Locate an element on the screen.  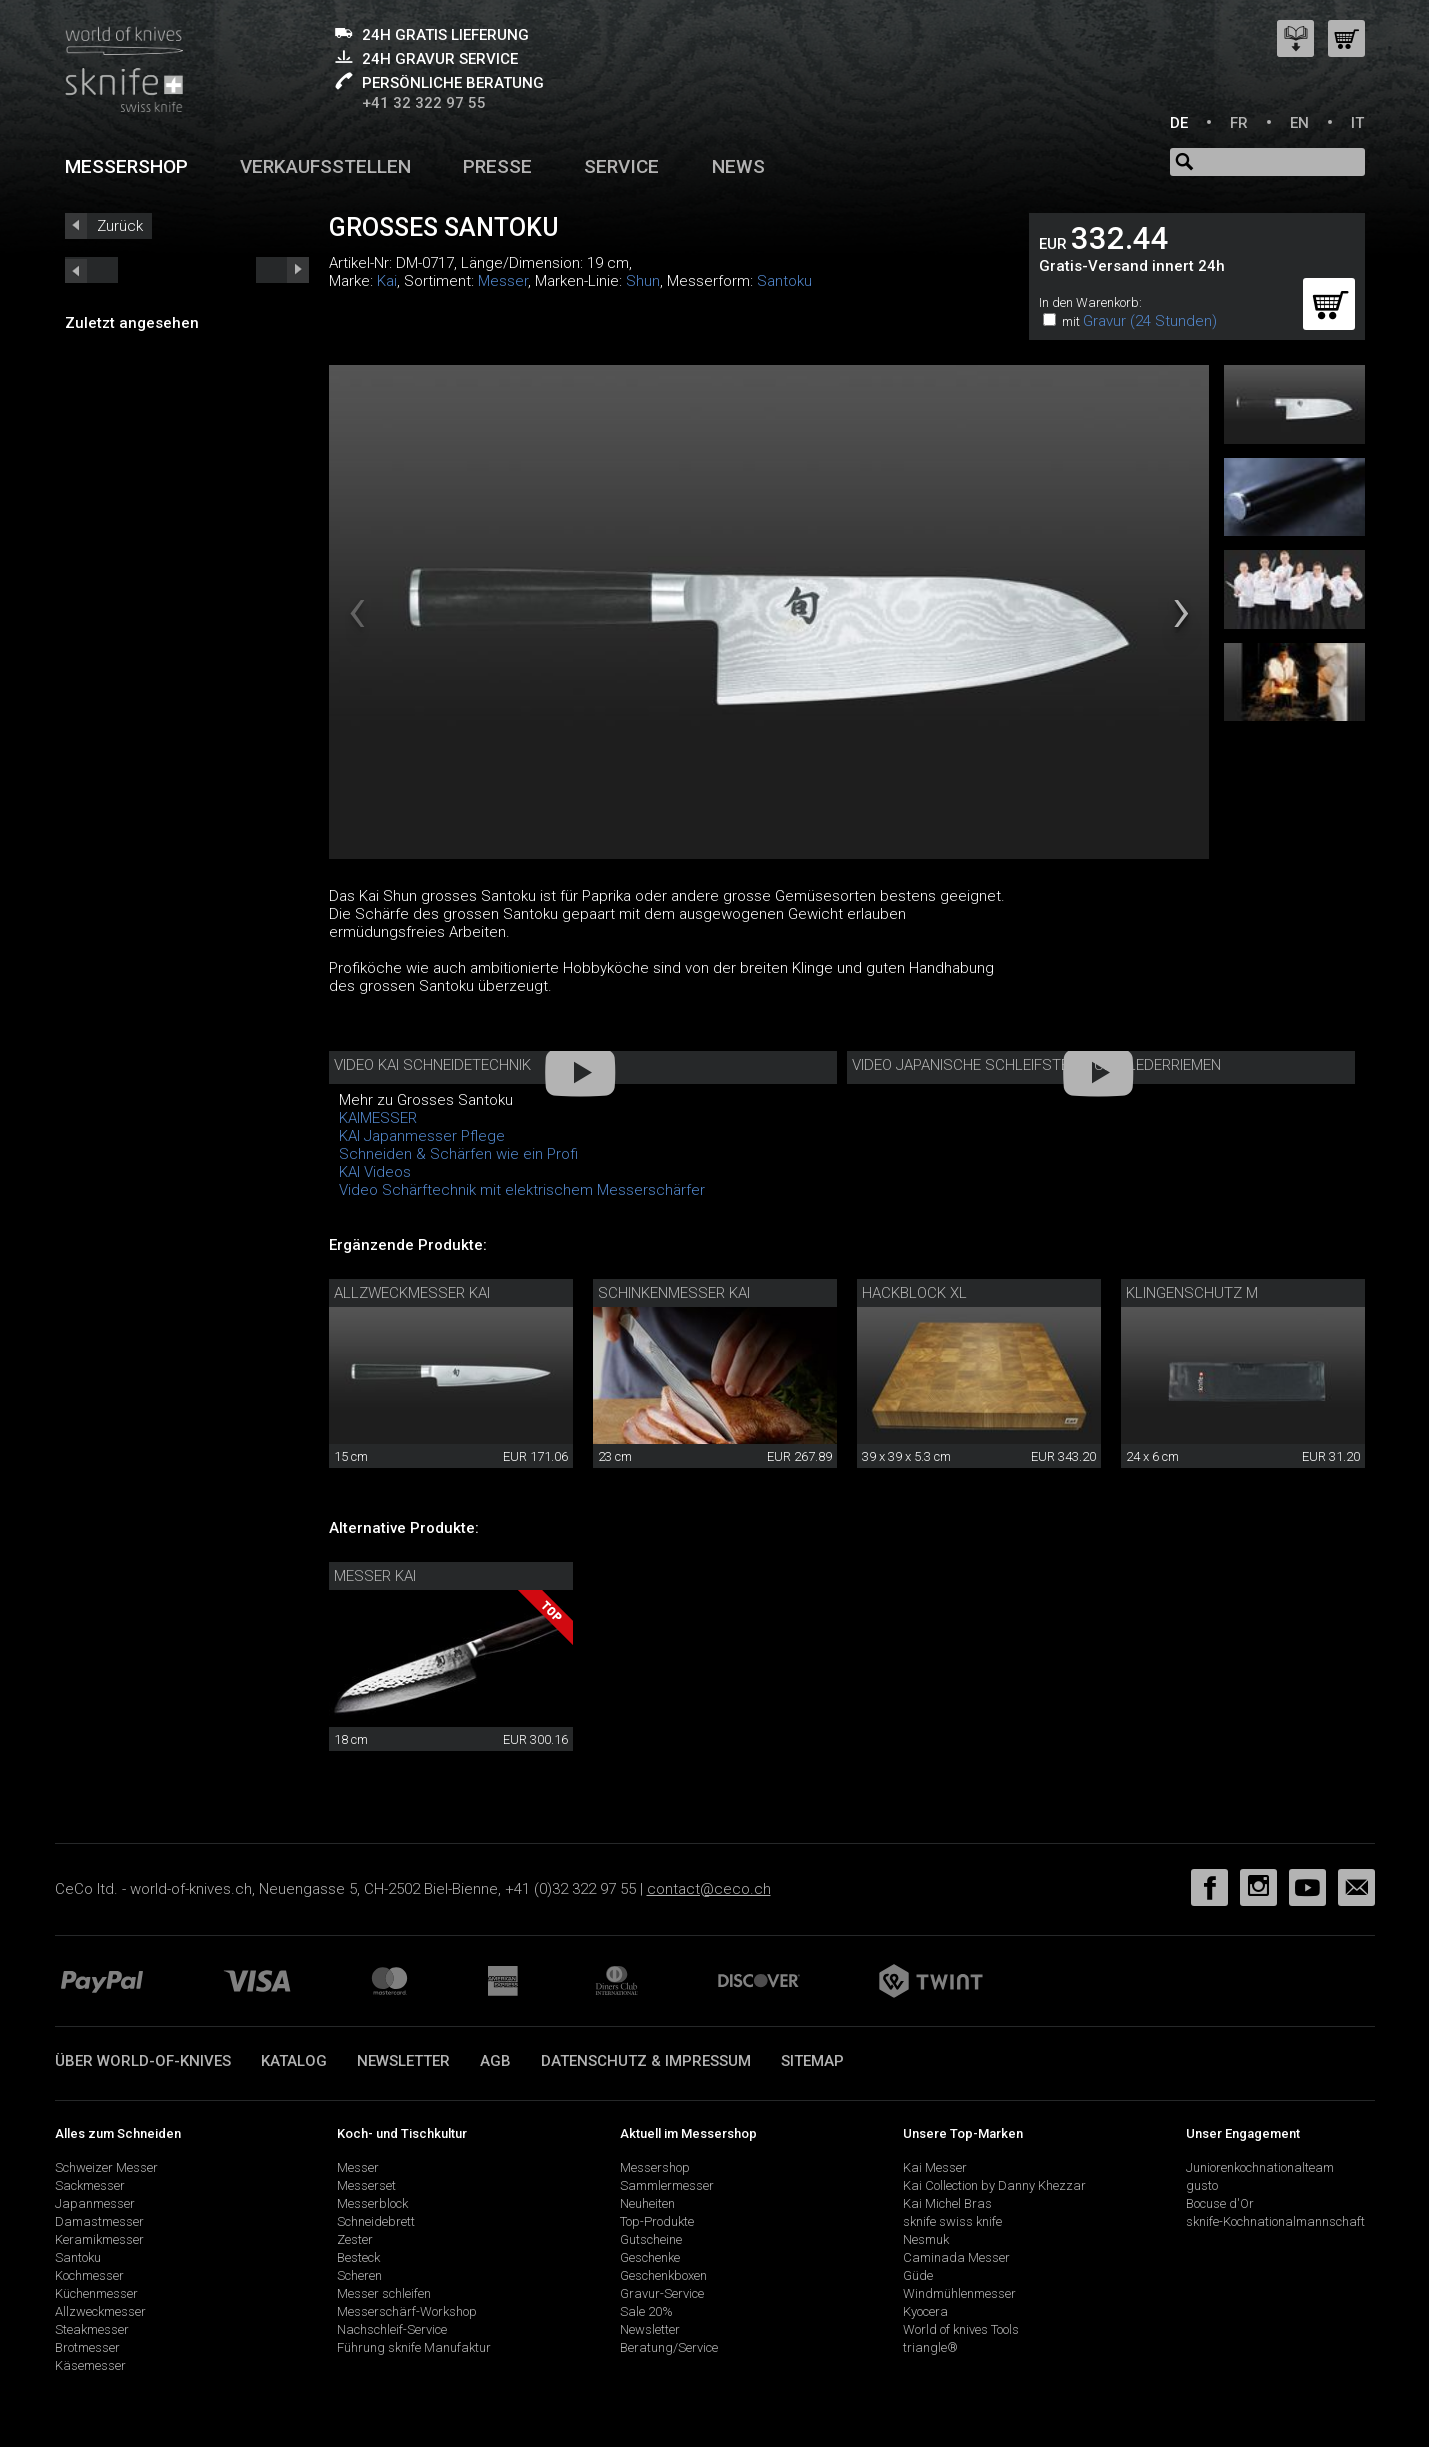
Über world-of-knives is located at coordinates (143, 2061).